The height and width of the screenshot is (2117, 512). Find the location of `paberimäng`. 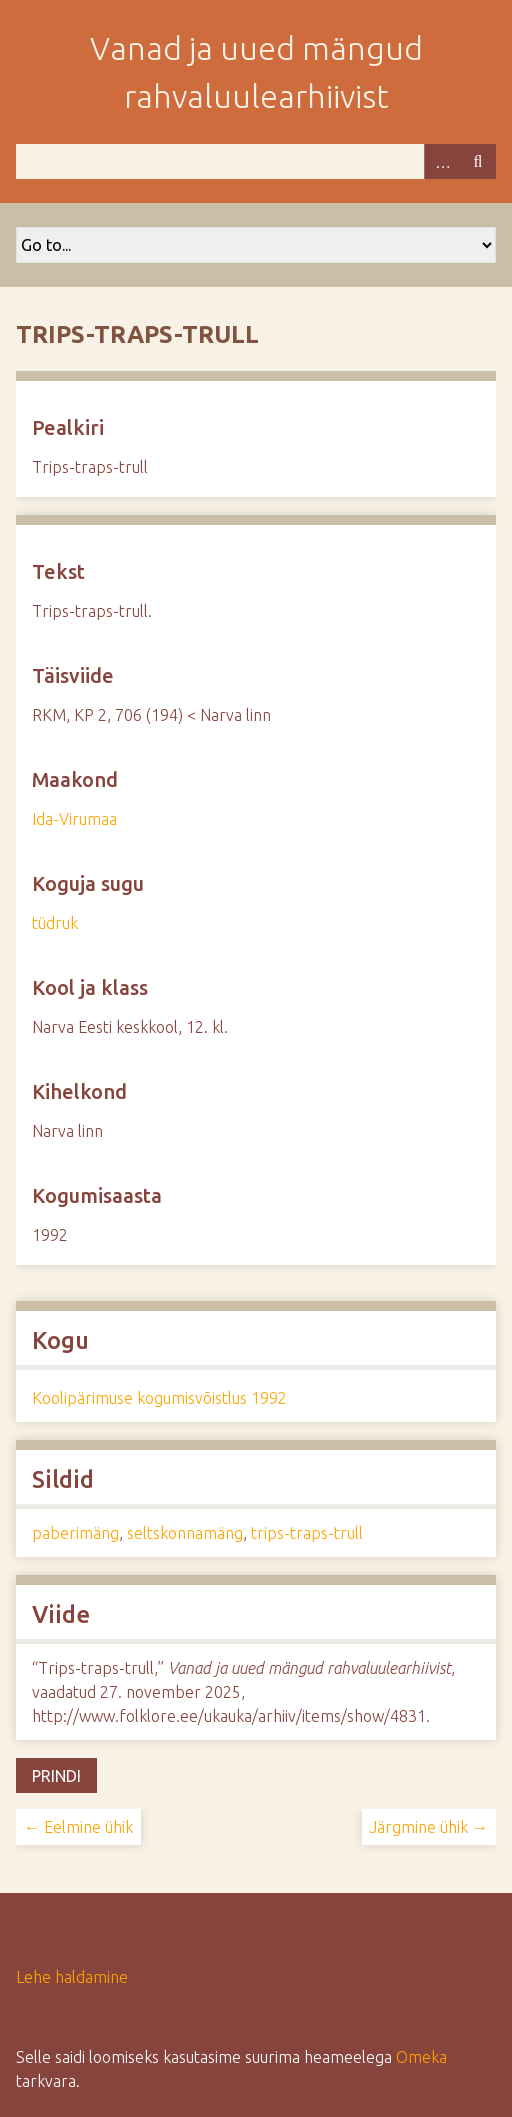

paberimäng is located at coordinates (75, 1533).